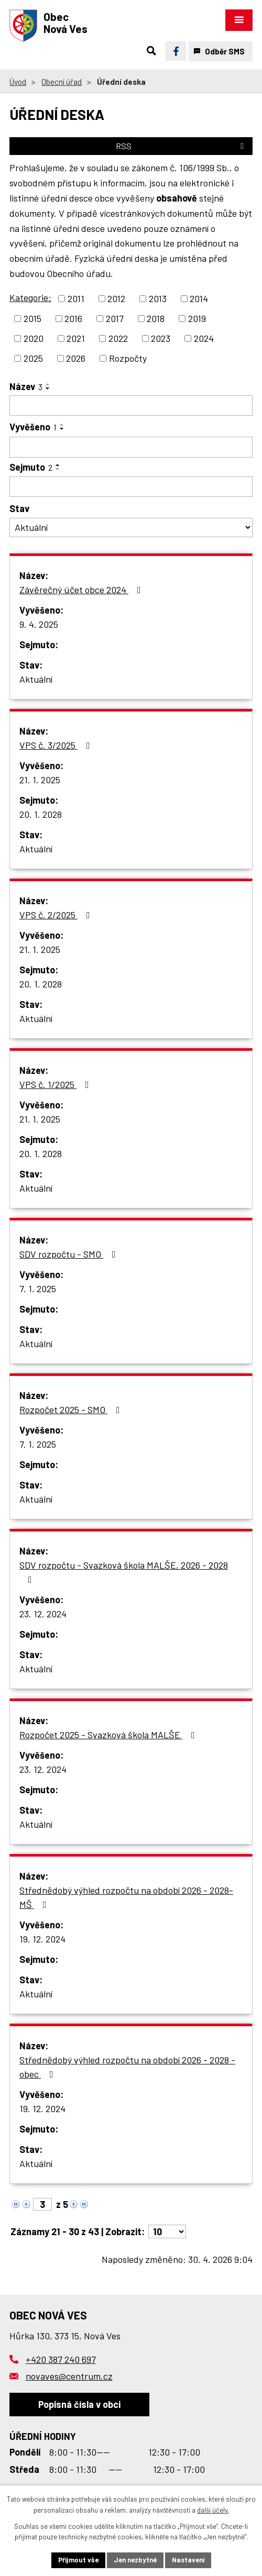 This screenshot has height=2576, width=262. Describe the element at coordinates (69, 1254) in the screenshot. I see `SDV rozpočtu - SMO` at that location.